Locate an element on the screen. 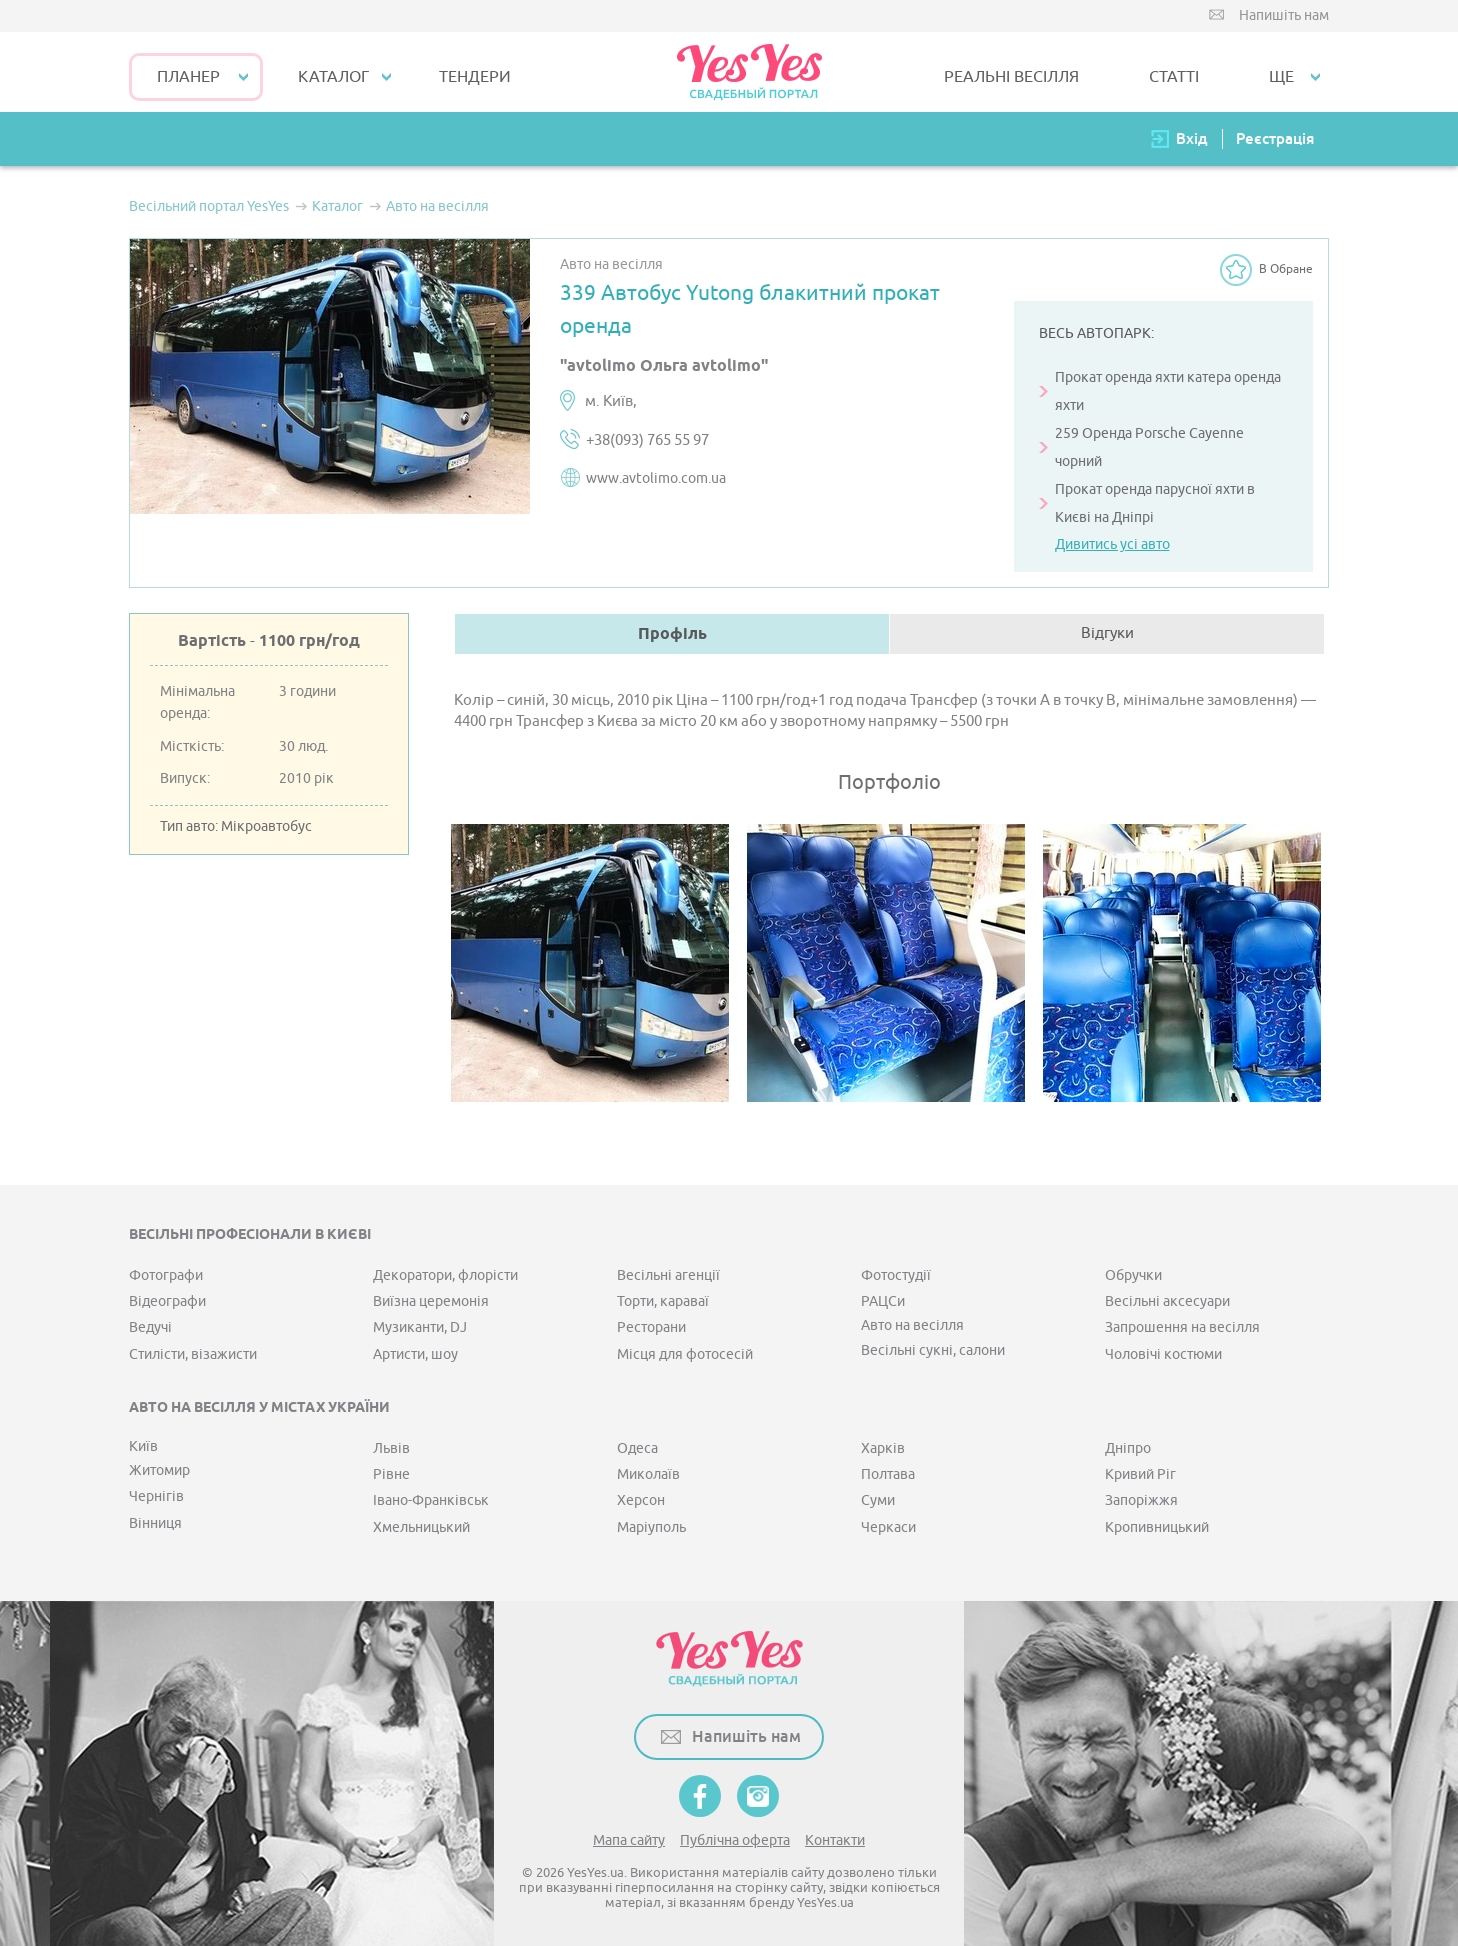 The image size is (1458, 1946). Полтава is located at coordinates (888, 1474).